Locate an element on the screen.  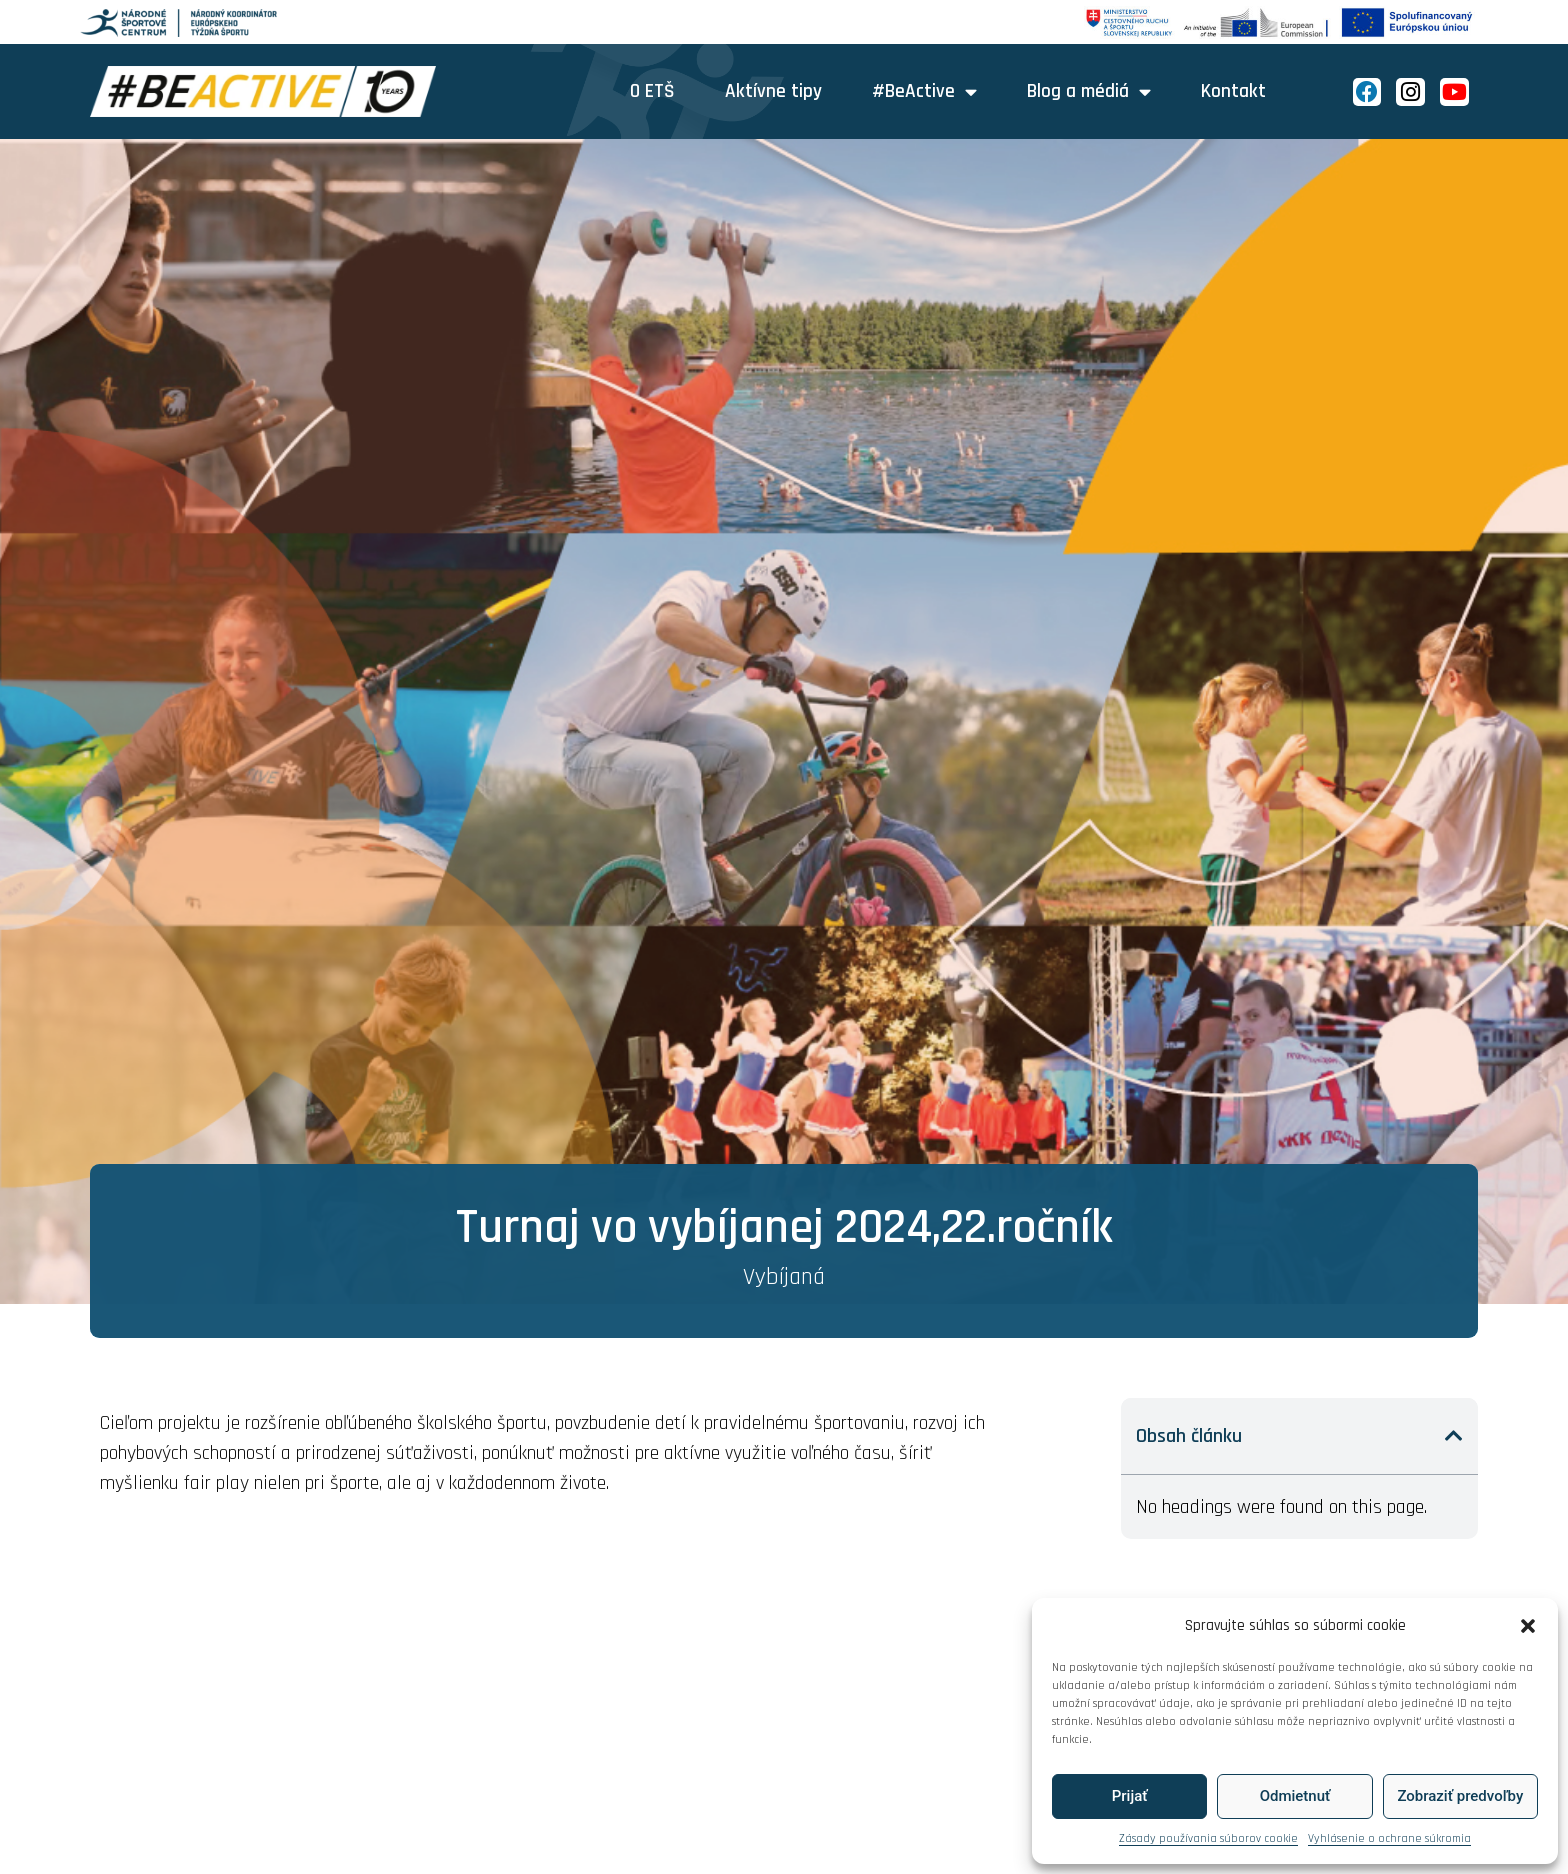
Zobraziť predvoľby is located at coordinates (1460, 1796).